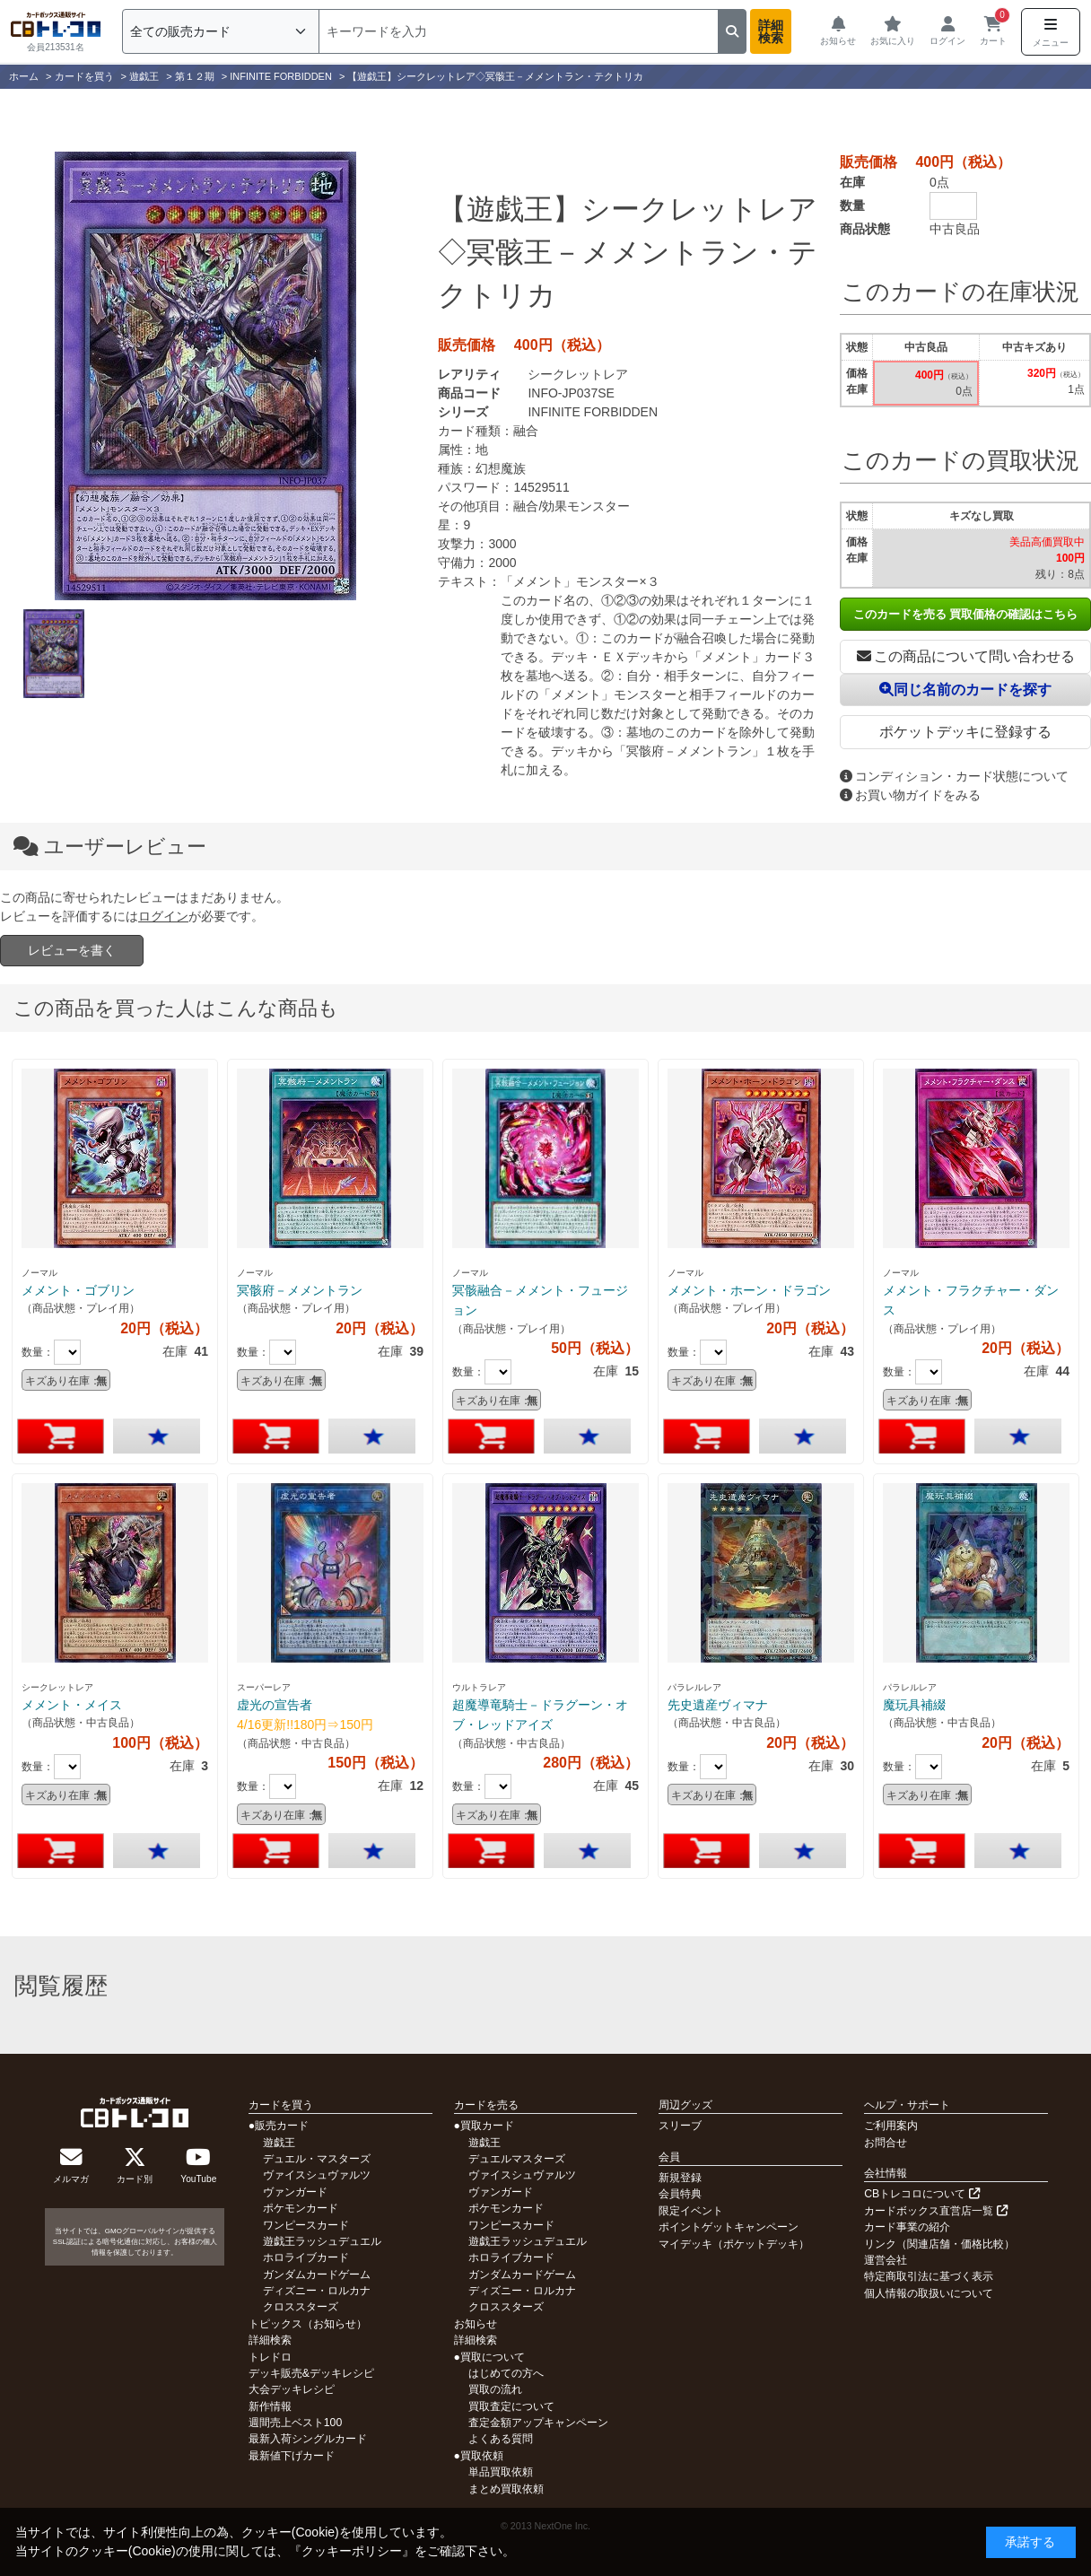  What do you see at coordinates (295, 2192) in the screenshot?
I see `ヴァンガード` at bounding box center [295, 2192].